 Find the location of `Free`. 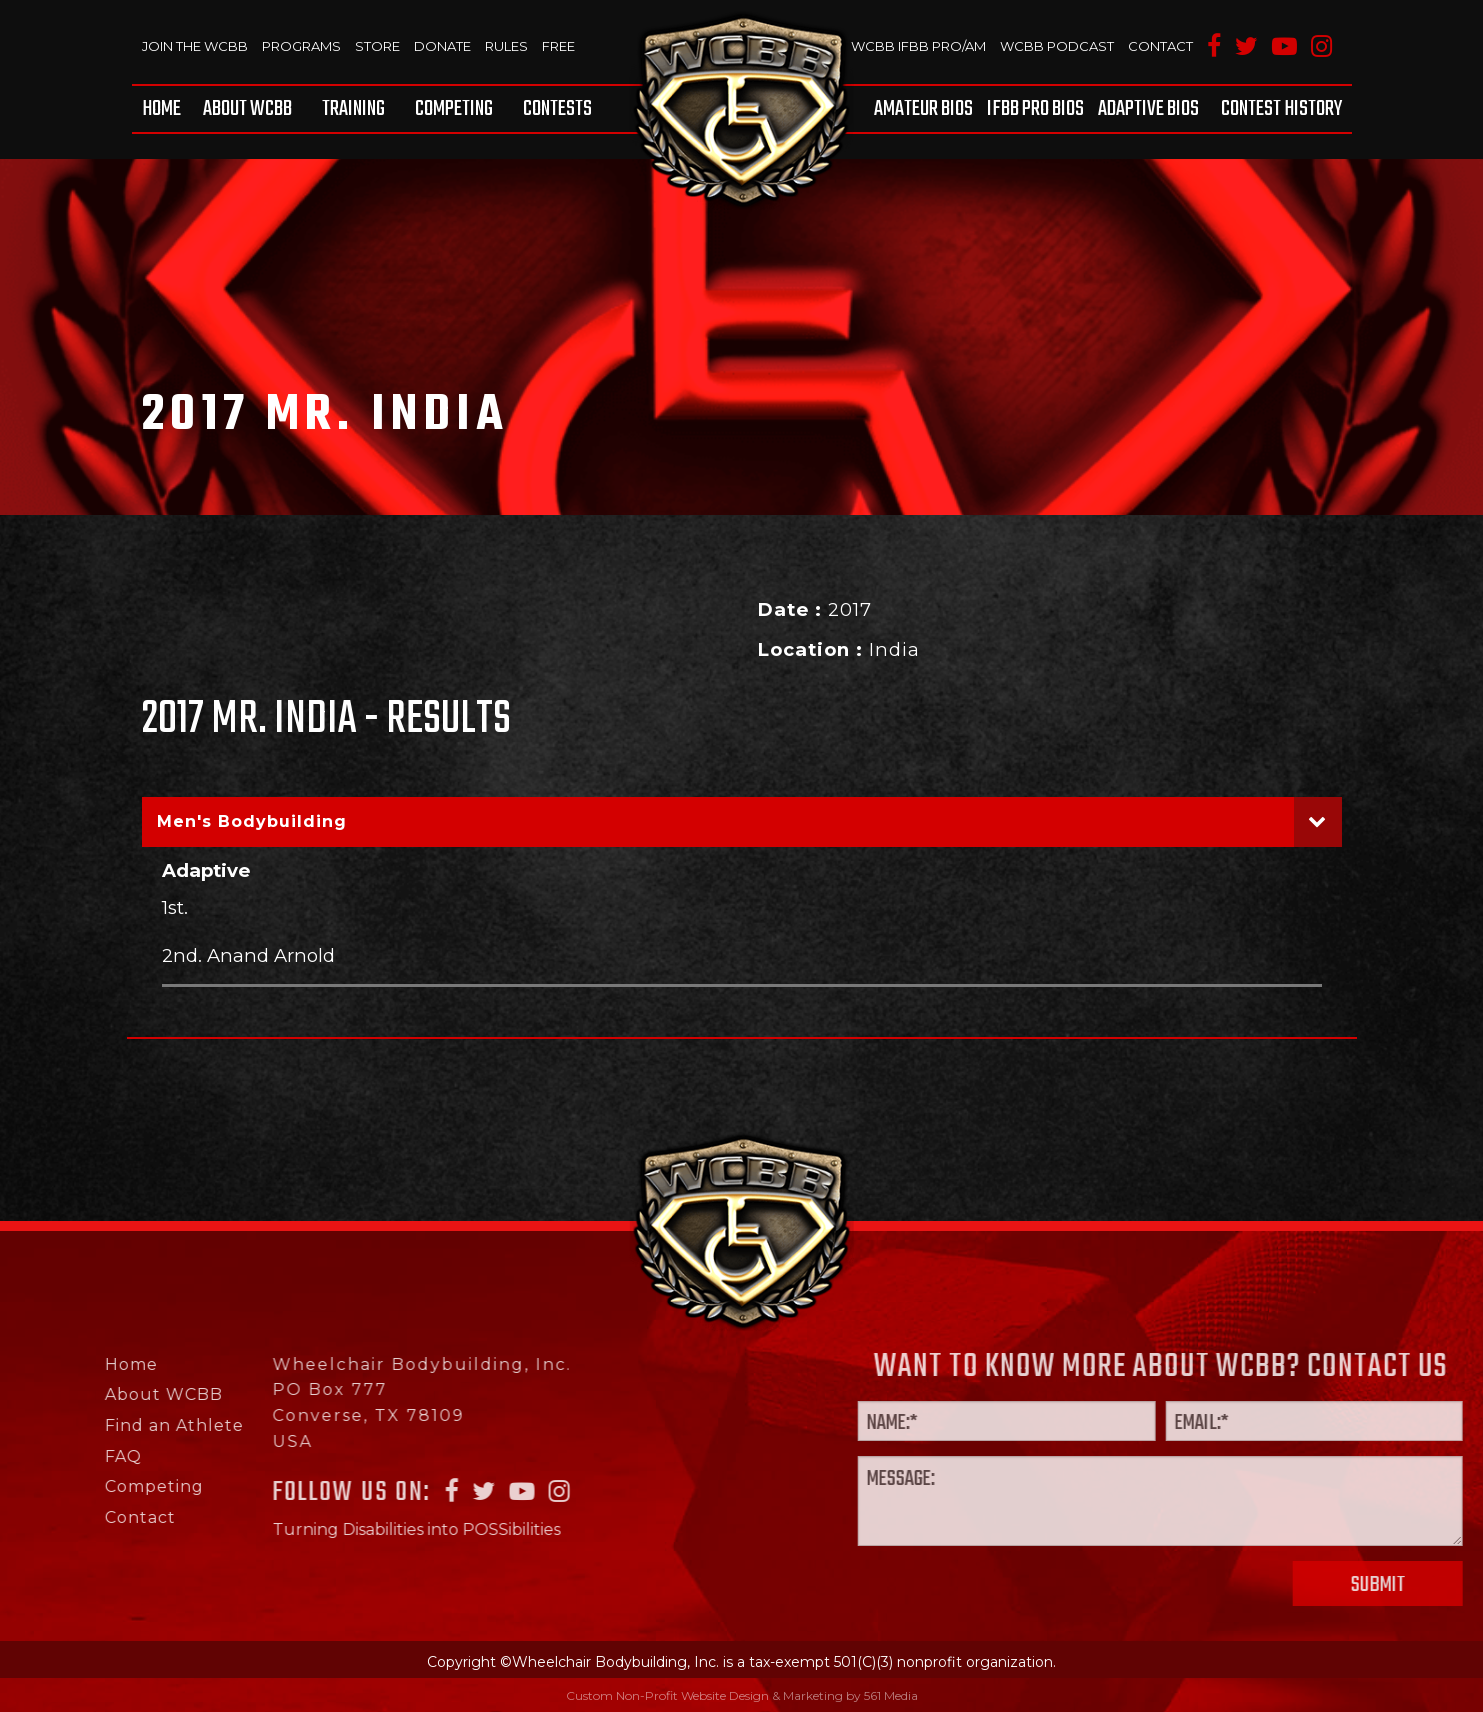

Free is located at coordinates (558, 46).